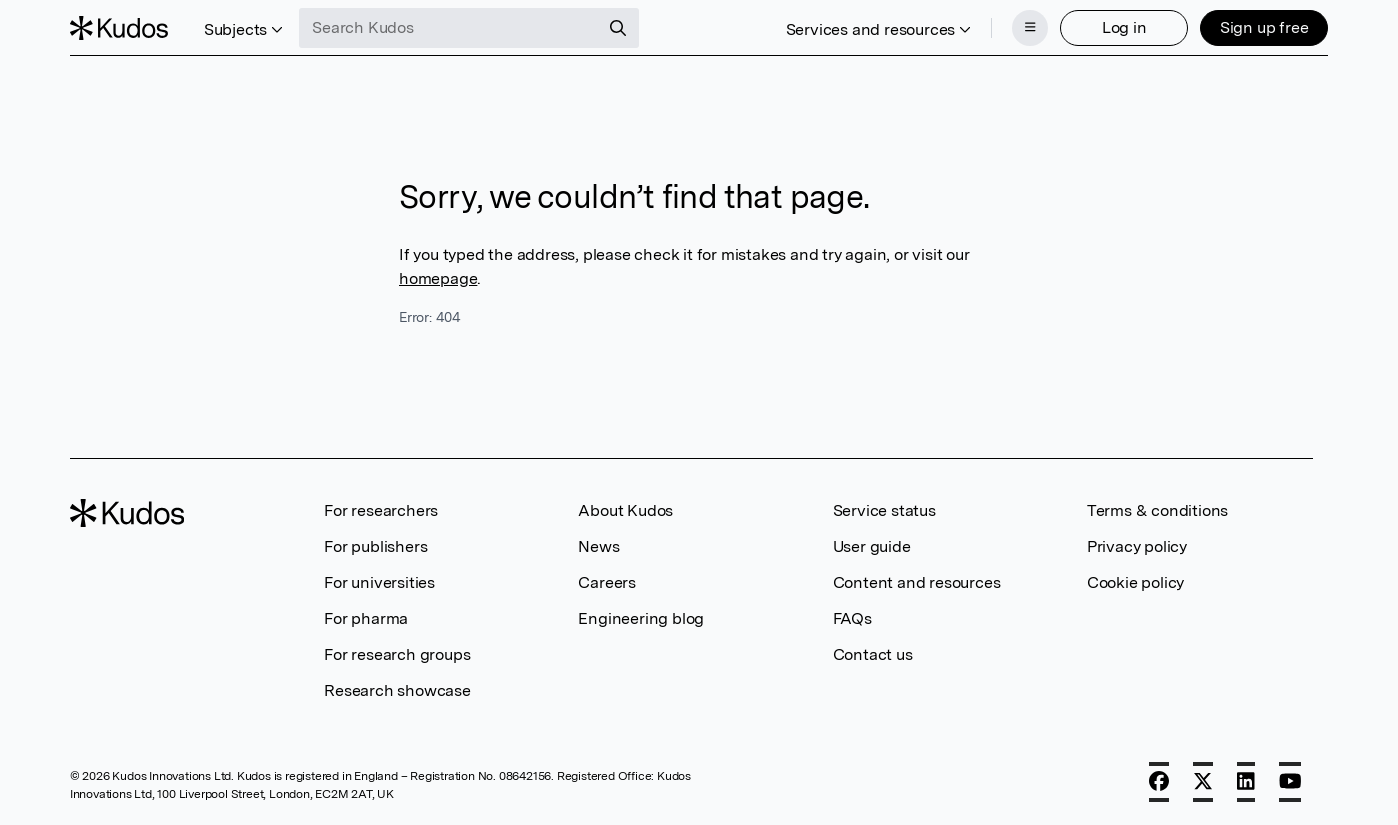 The width and height of the screenshot is (1398, 825). What do you see at coordinates (375, 546) in the screenshot?
I see `For publishers` at bounding box center [375, 546].